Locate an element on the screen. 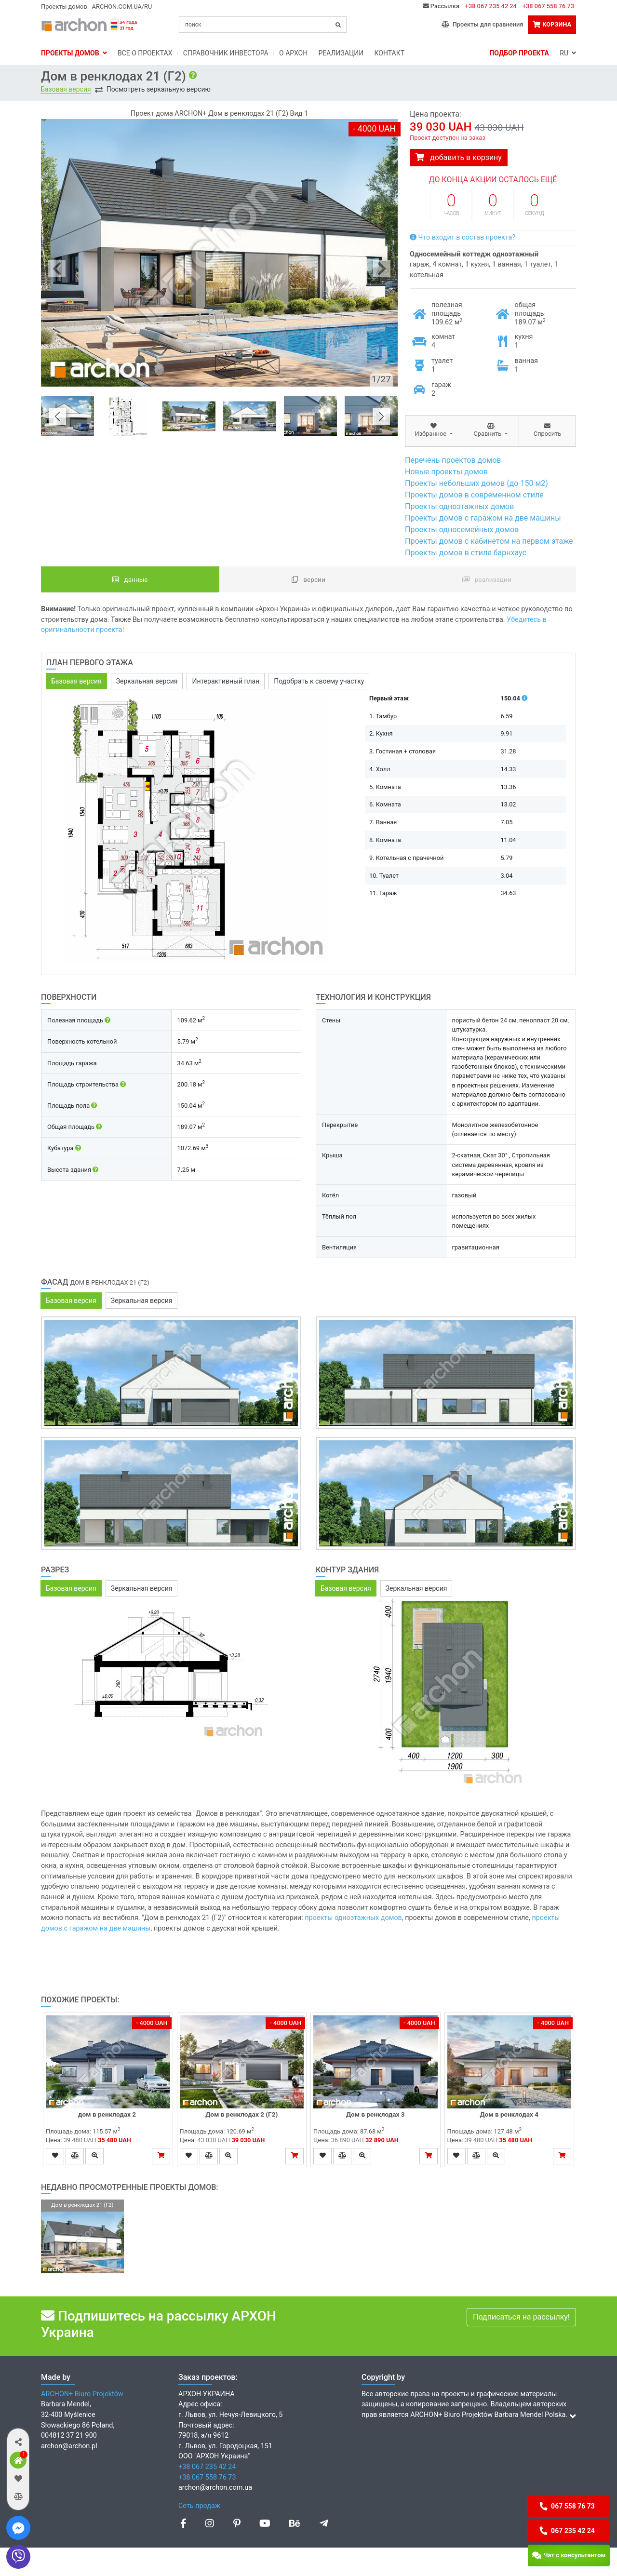 The height and width of the screenshot is (2576, 617). +38 067 558 76 73 is located at coordinates (548, 6).